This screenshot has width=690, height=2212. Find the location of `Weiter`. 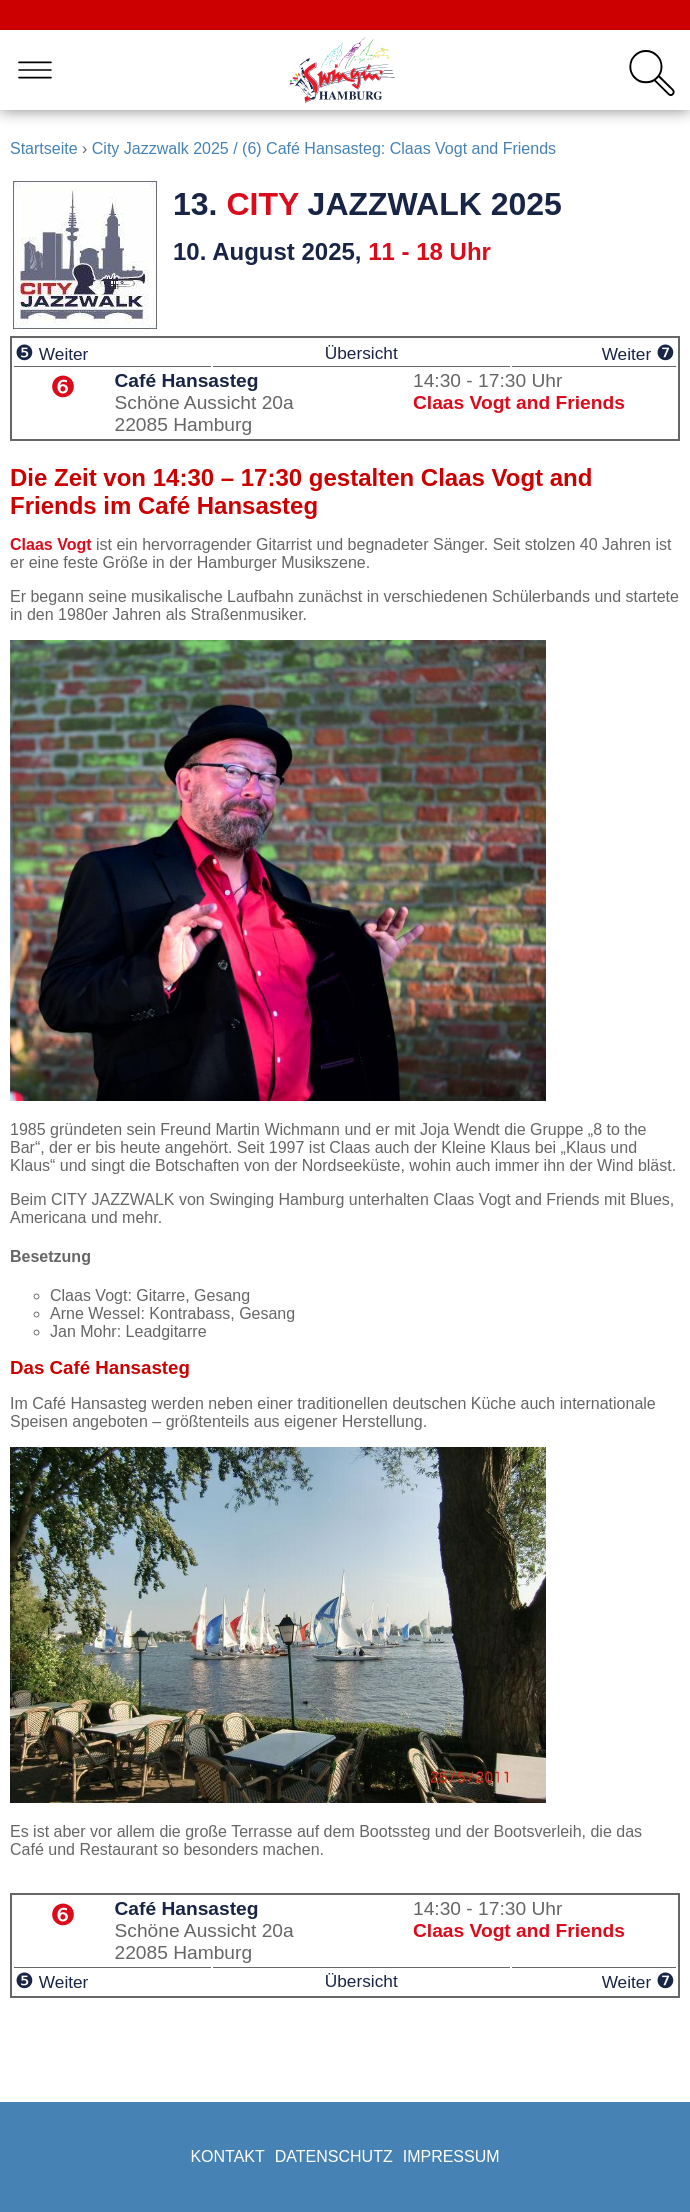

Weiter is located at coordinates (51, 354).